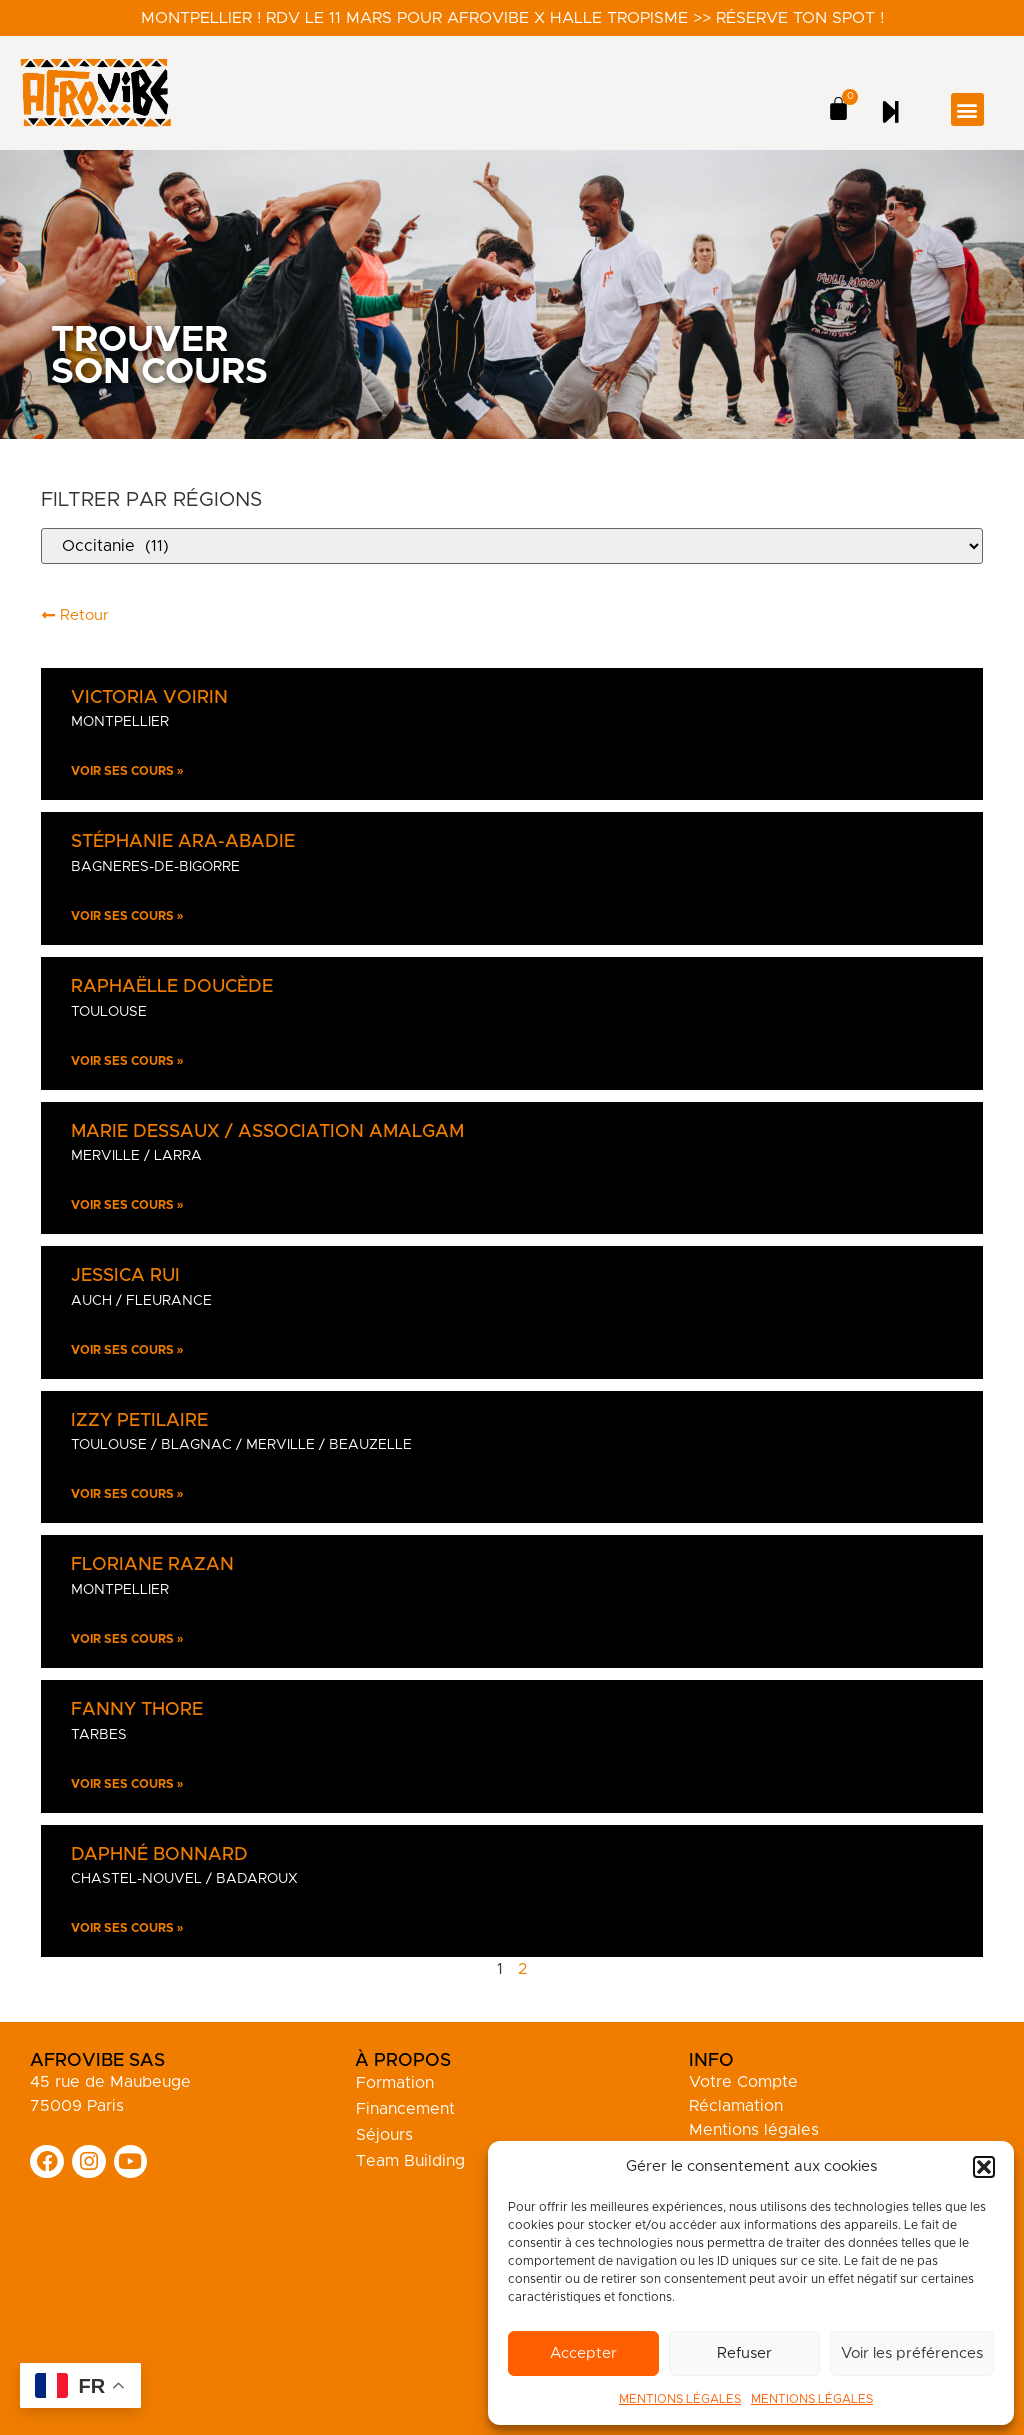 The width and height of the screenshot is (1024, 2435). I want to click on Voir ses cours » [En savoir plus sur Raphaëlle Doucède], so click(127, 1061).